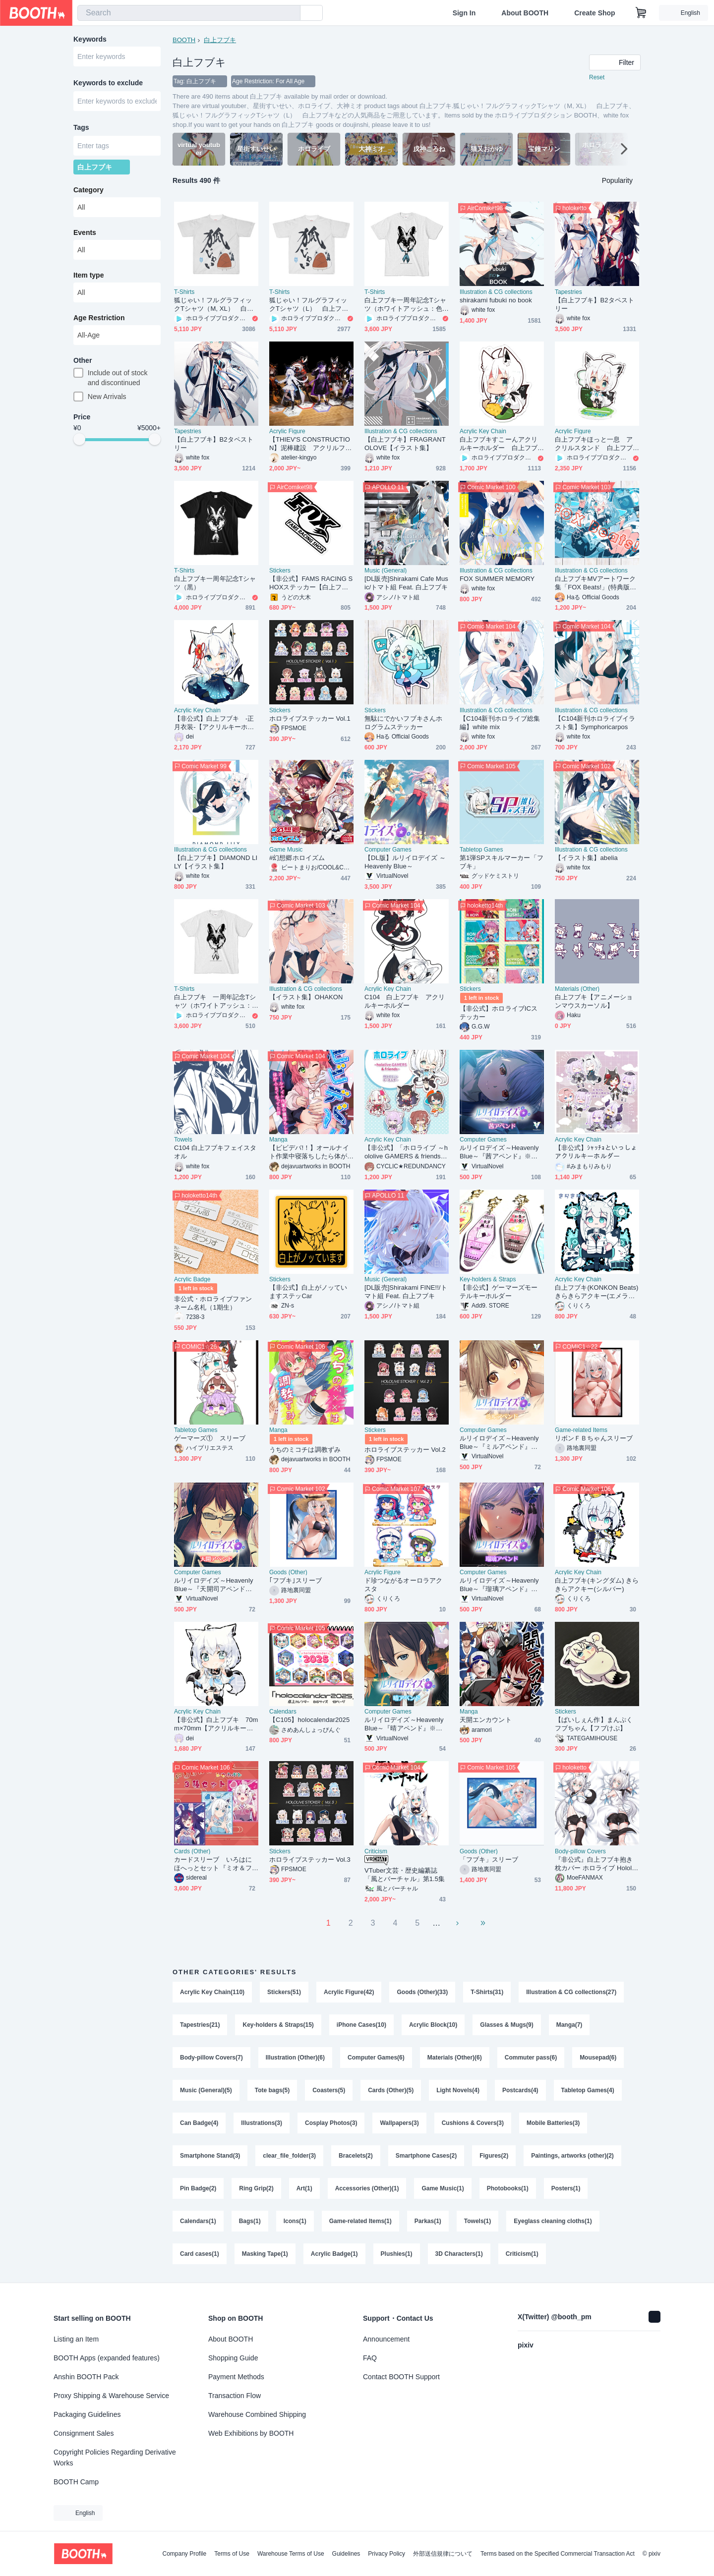 This screenshot has width=714, height=2576. I want to click on Illustrations(3), so click(261, 2122).